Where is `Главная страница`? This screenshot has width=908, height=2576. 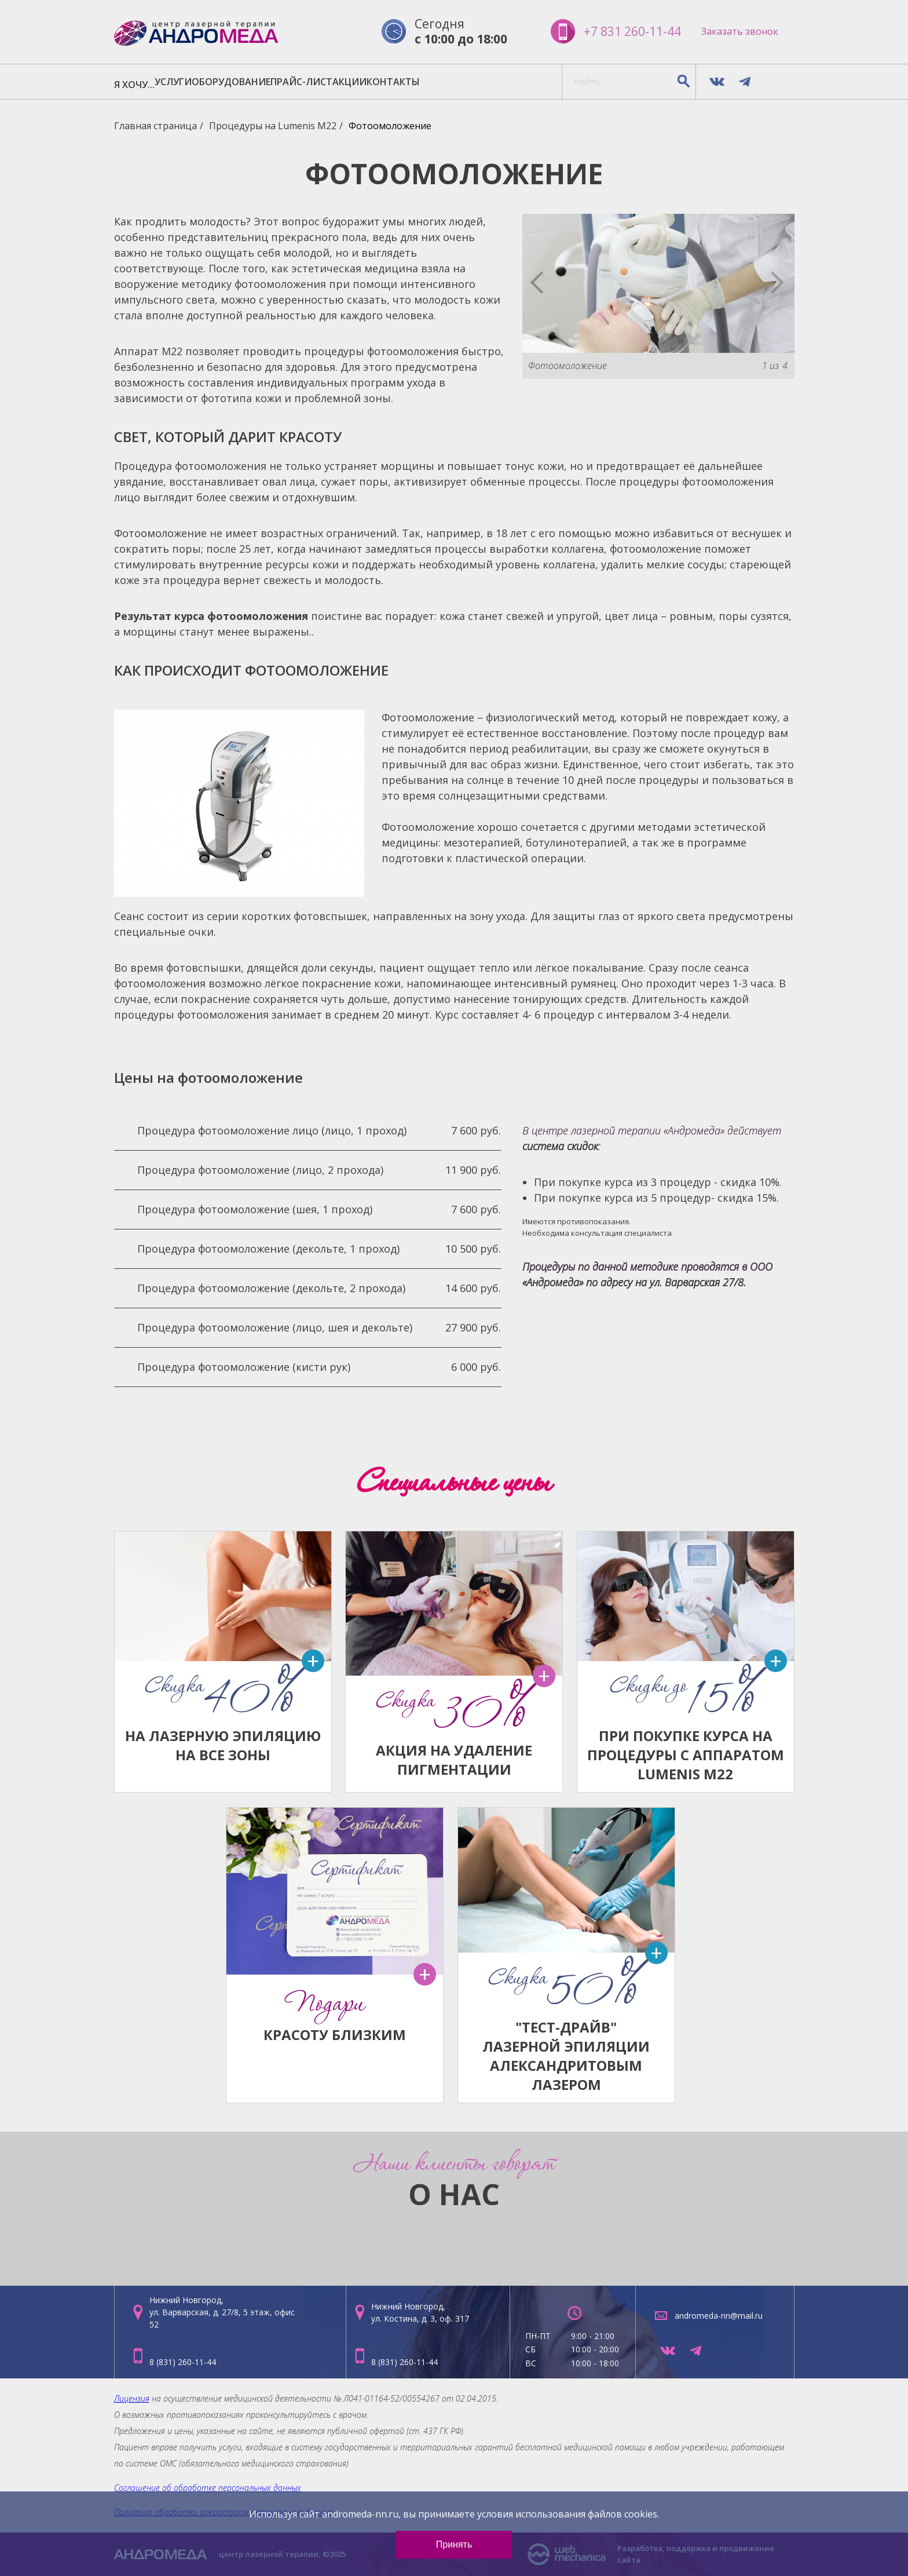
Главная страница is located at coordinates (155, 127).